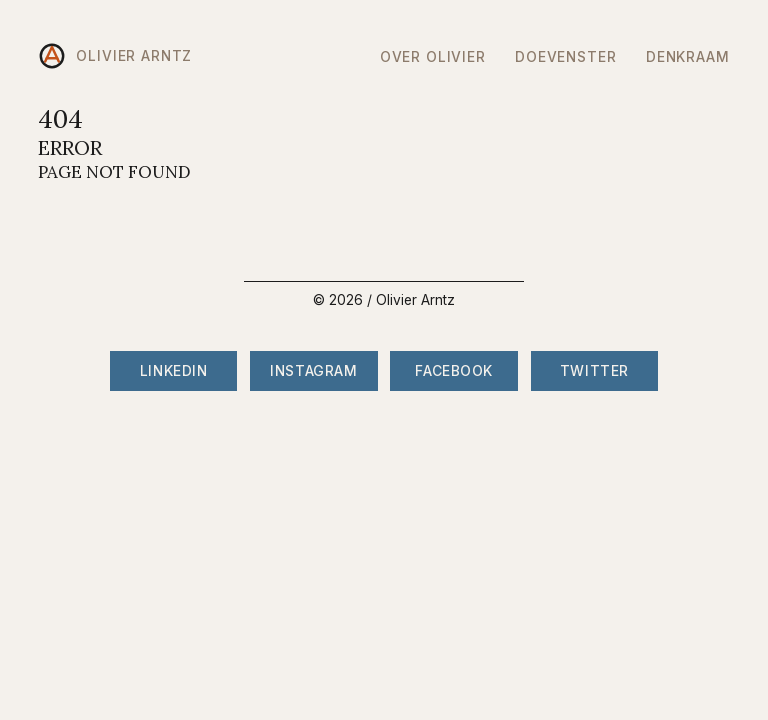 The width and height of the screenshot is (768, 720). What do you see at coordinates (594, 371) in the screenshot?
I see `Twitter` at bounding box center [594, 371].